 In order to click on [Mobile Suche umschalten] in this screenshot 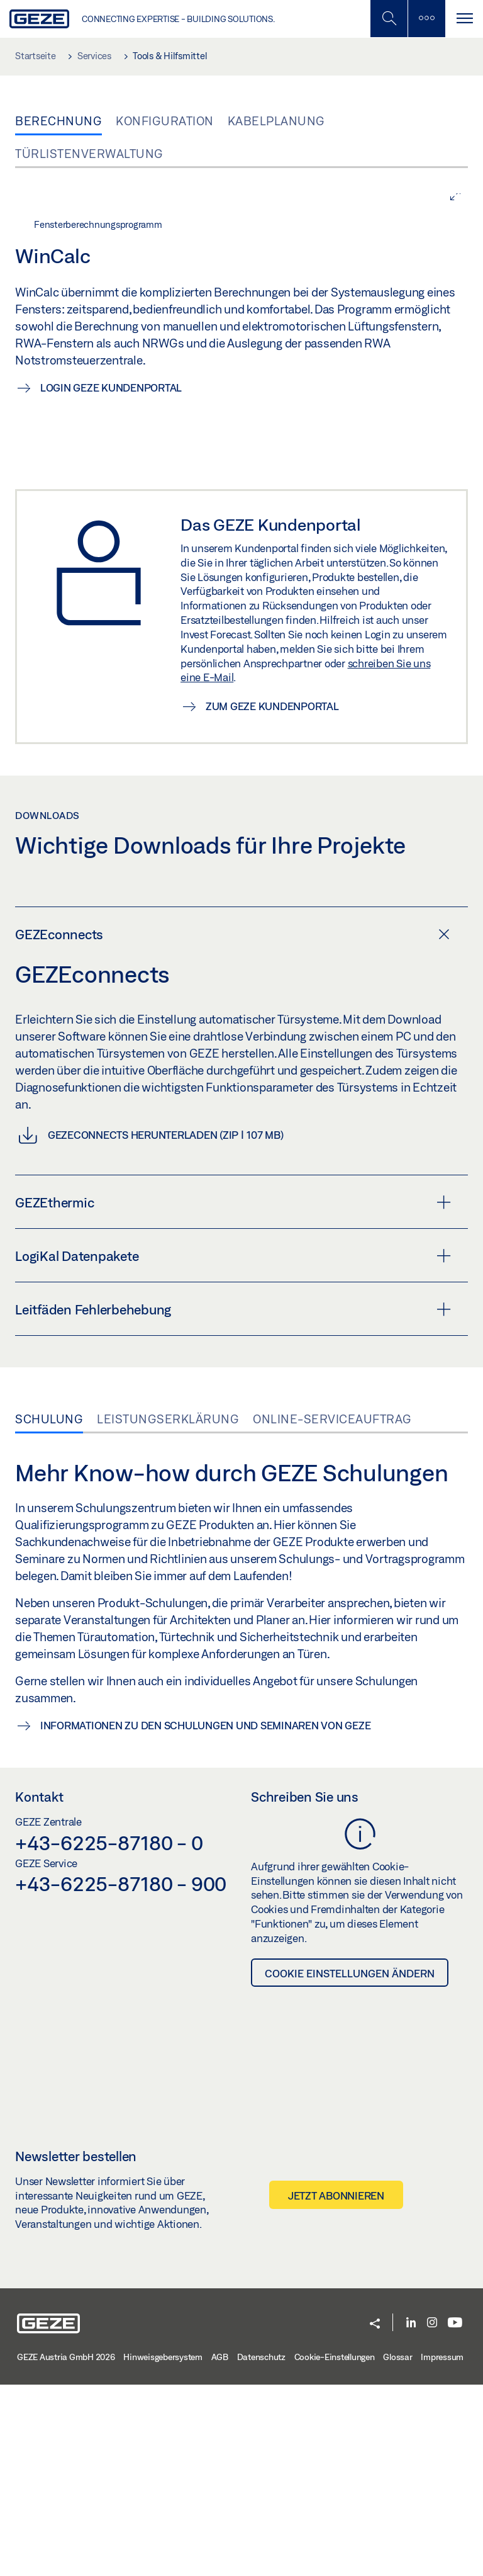, I will do `click(389, 18)`.